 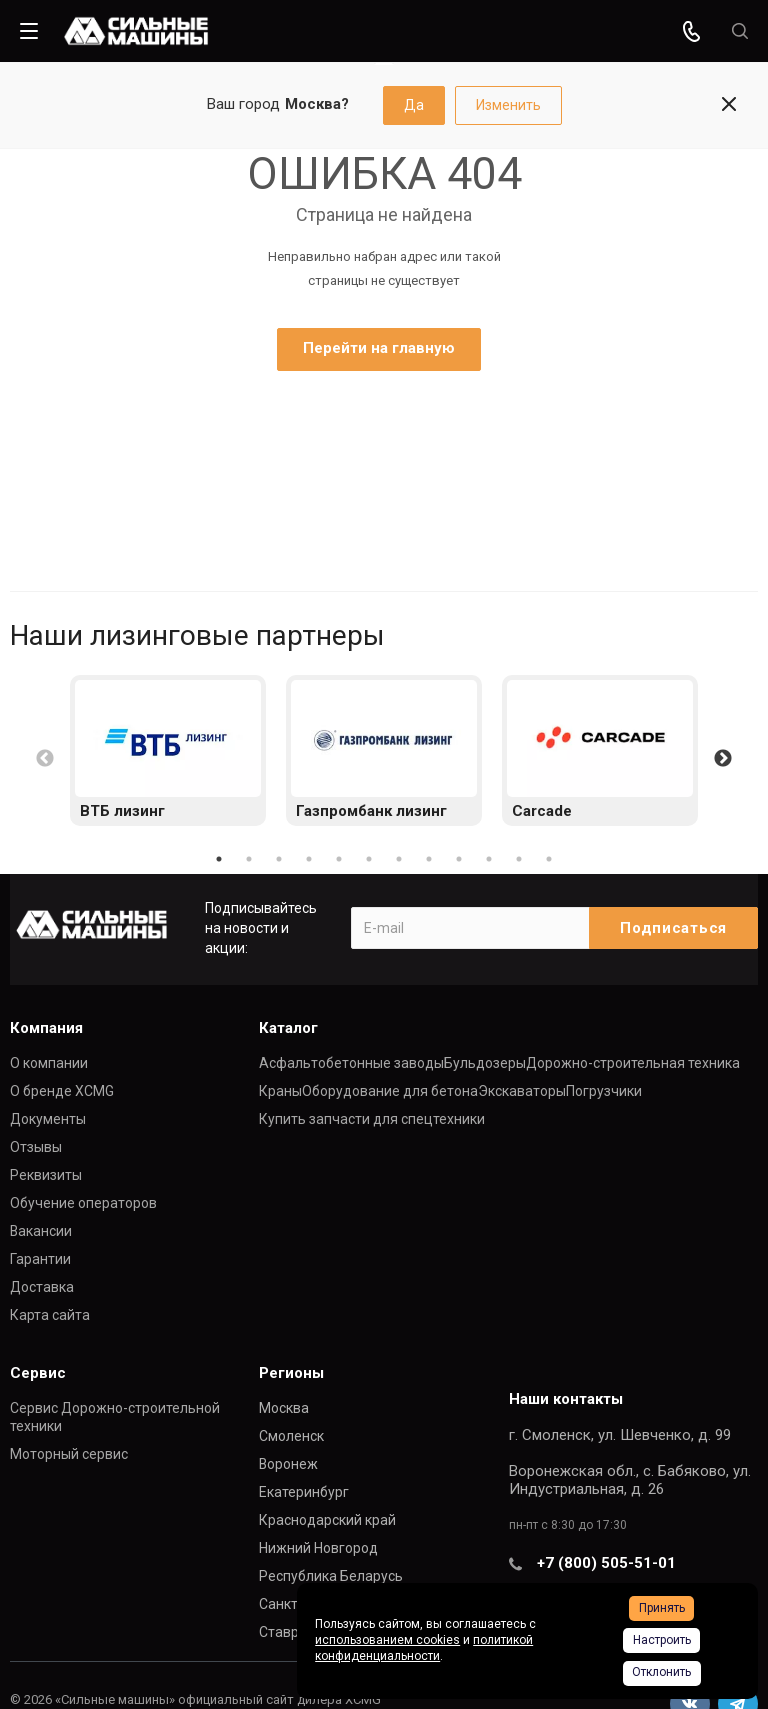 What do you see at coordinates (291, 1373) in the screenshot?
I see `Регионы` at bounding box center [291, 1373].